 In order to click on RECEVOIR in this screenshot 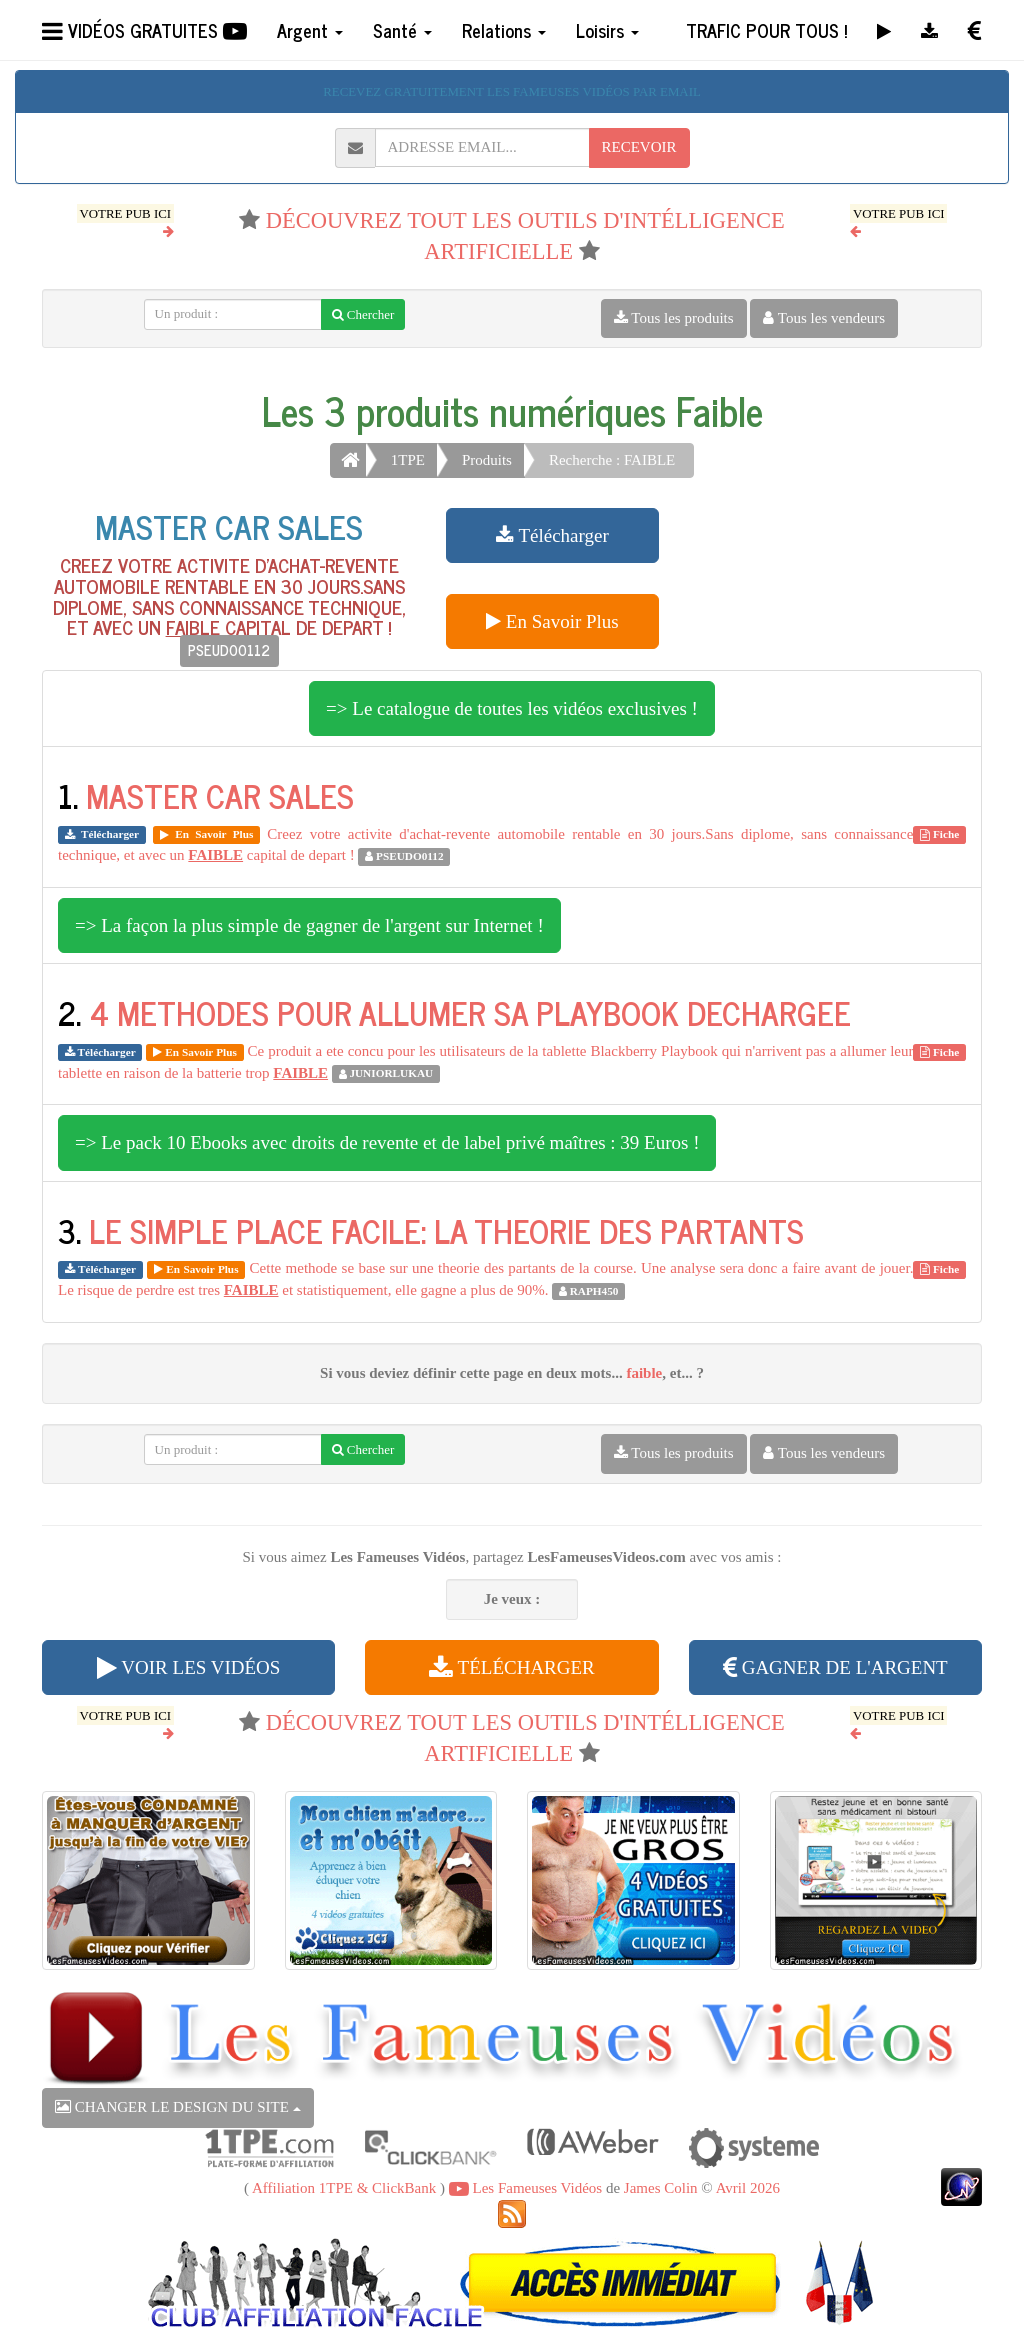, I will do `click(639, 147)`.